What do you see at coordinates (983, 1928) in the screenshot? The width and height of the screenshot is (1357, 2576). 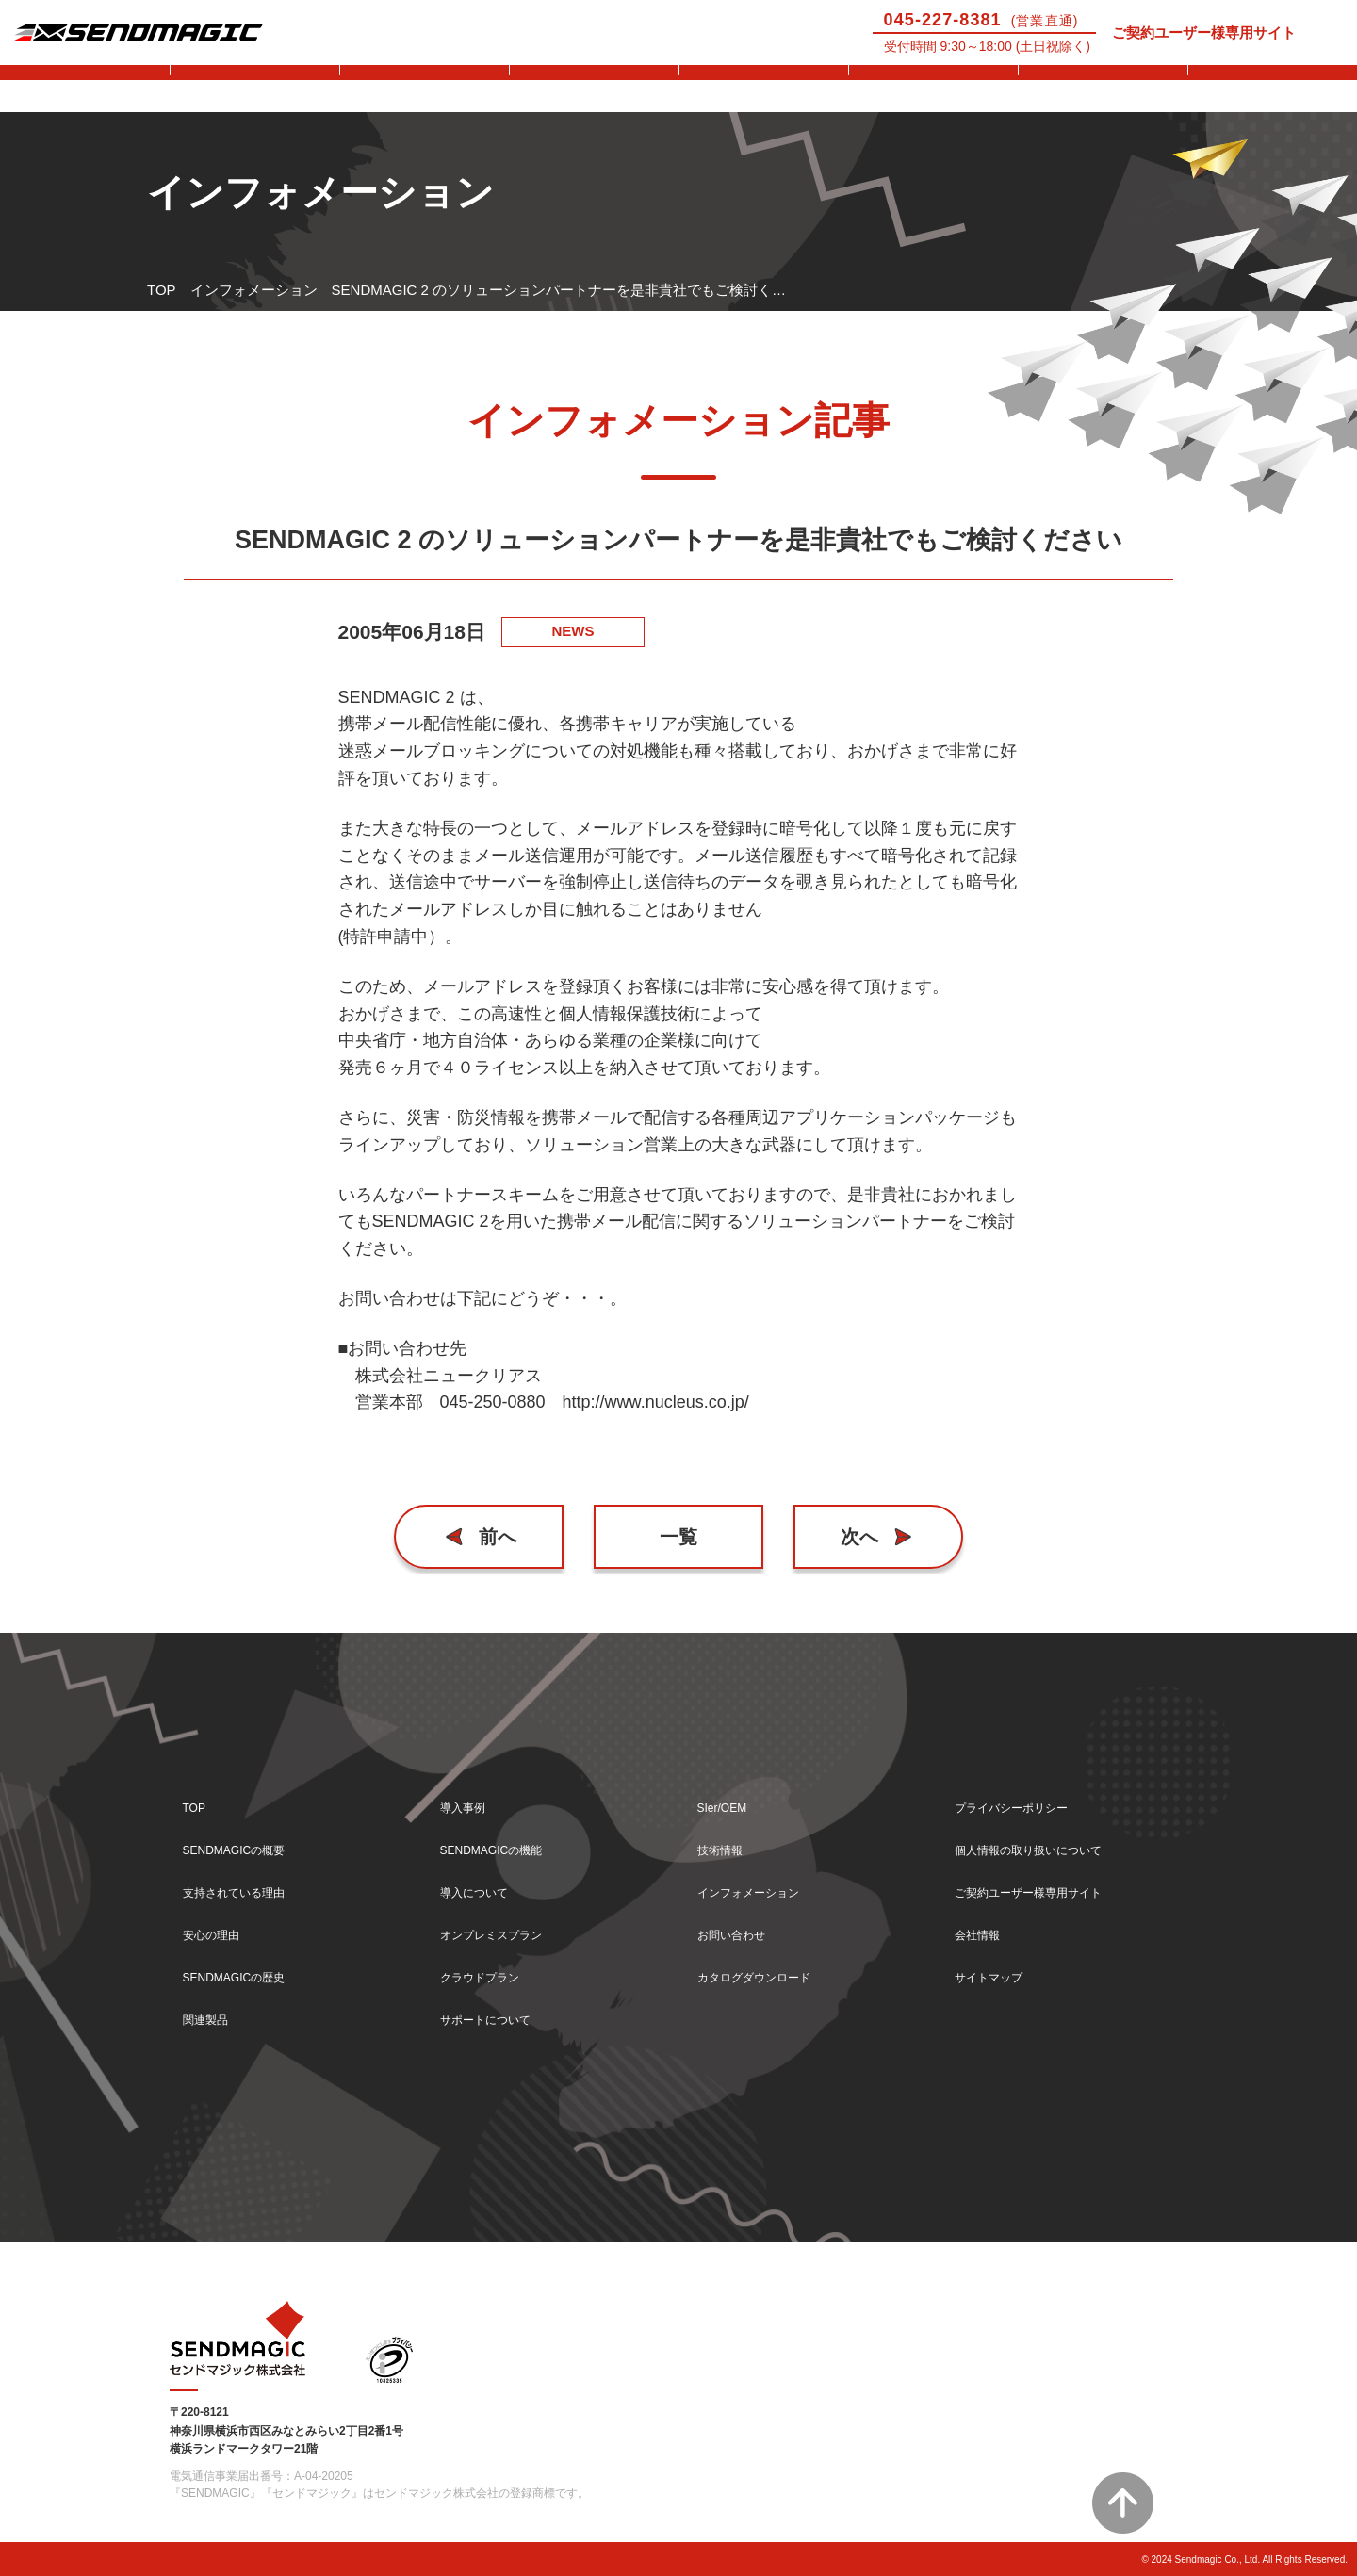 I see `会社情報` at bounding box center [983, 1928].